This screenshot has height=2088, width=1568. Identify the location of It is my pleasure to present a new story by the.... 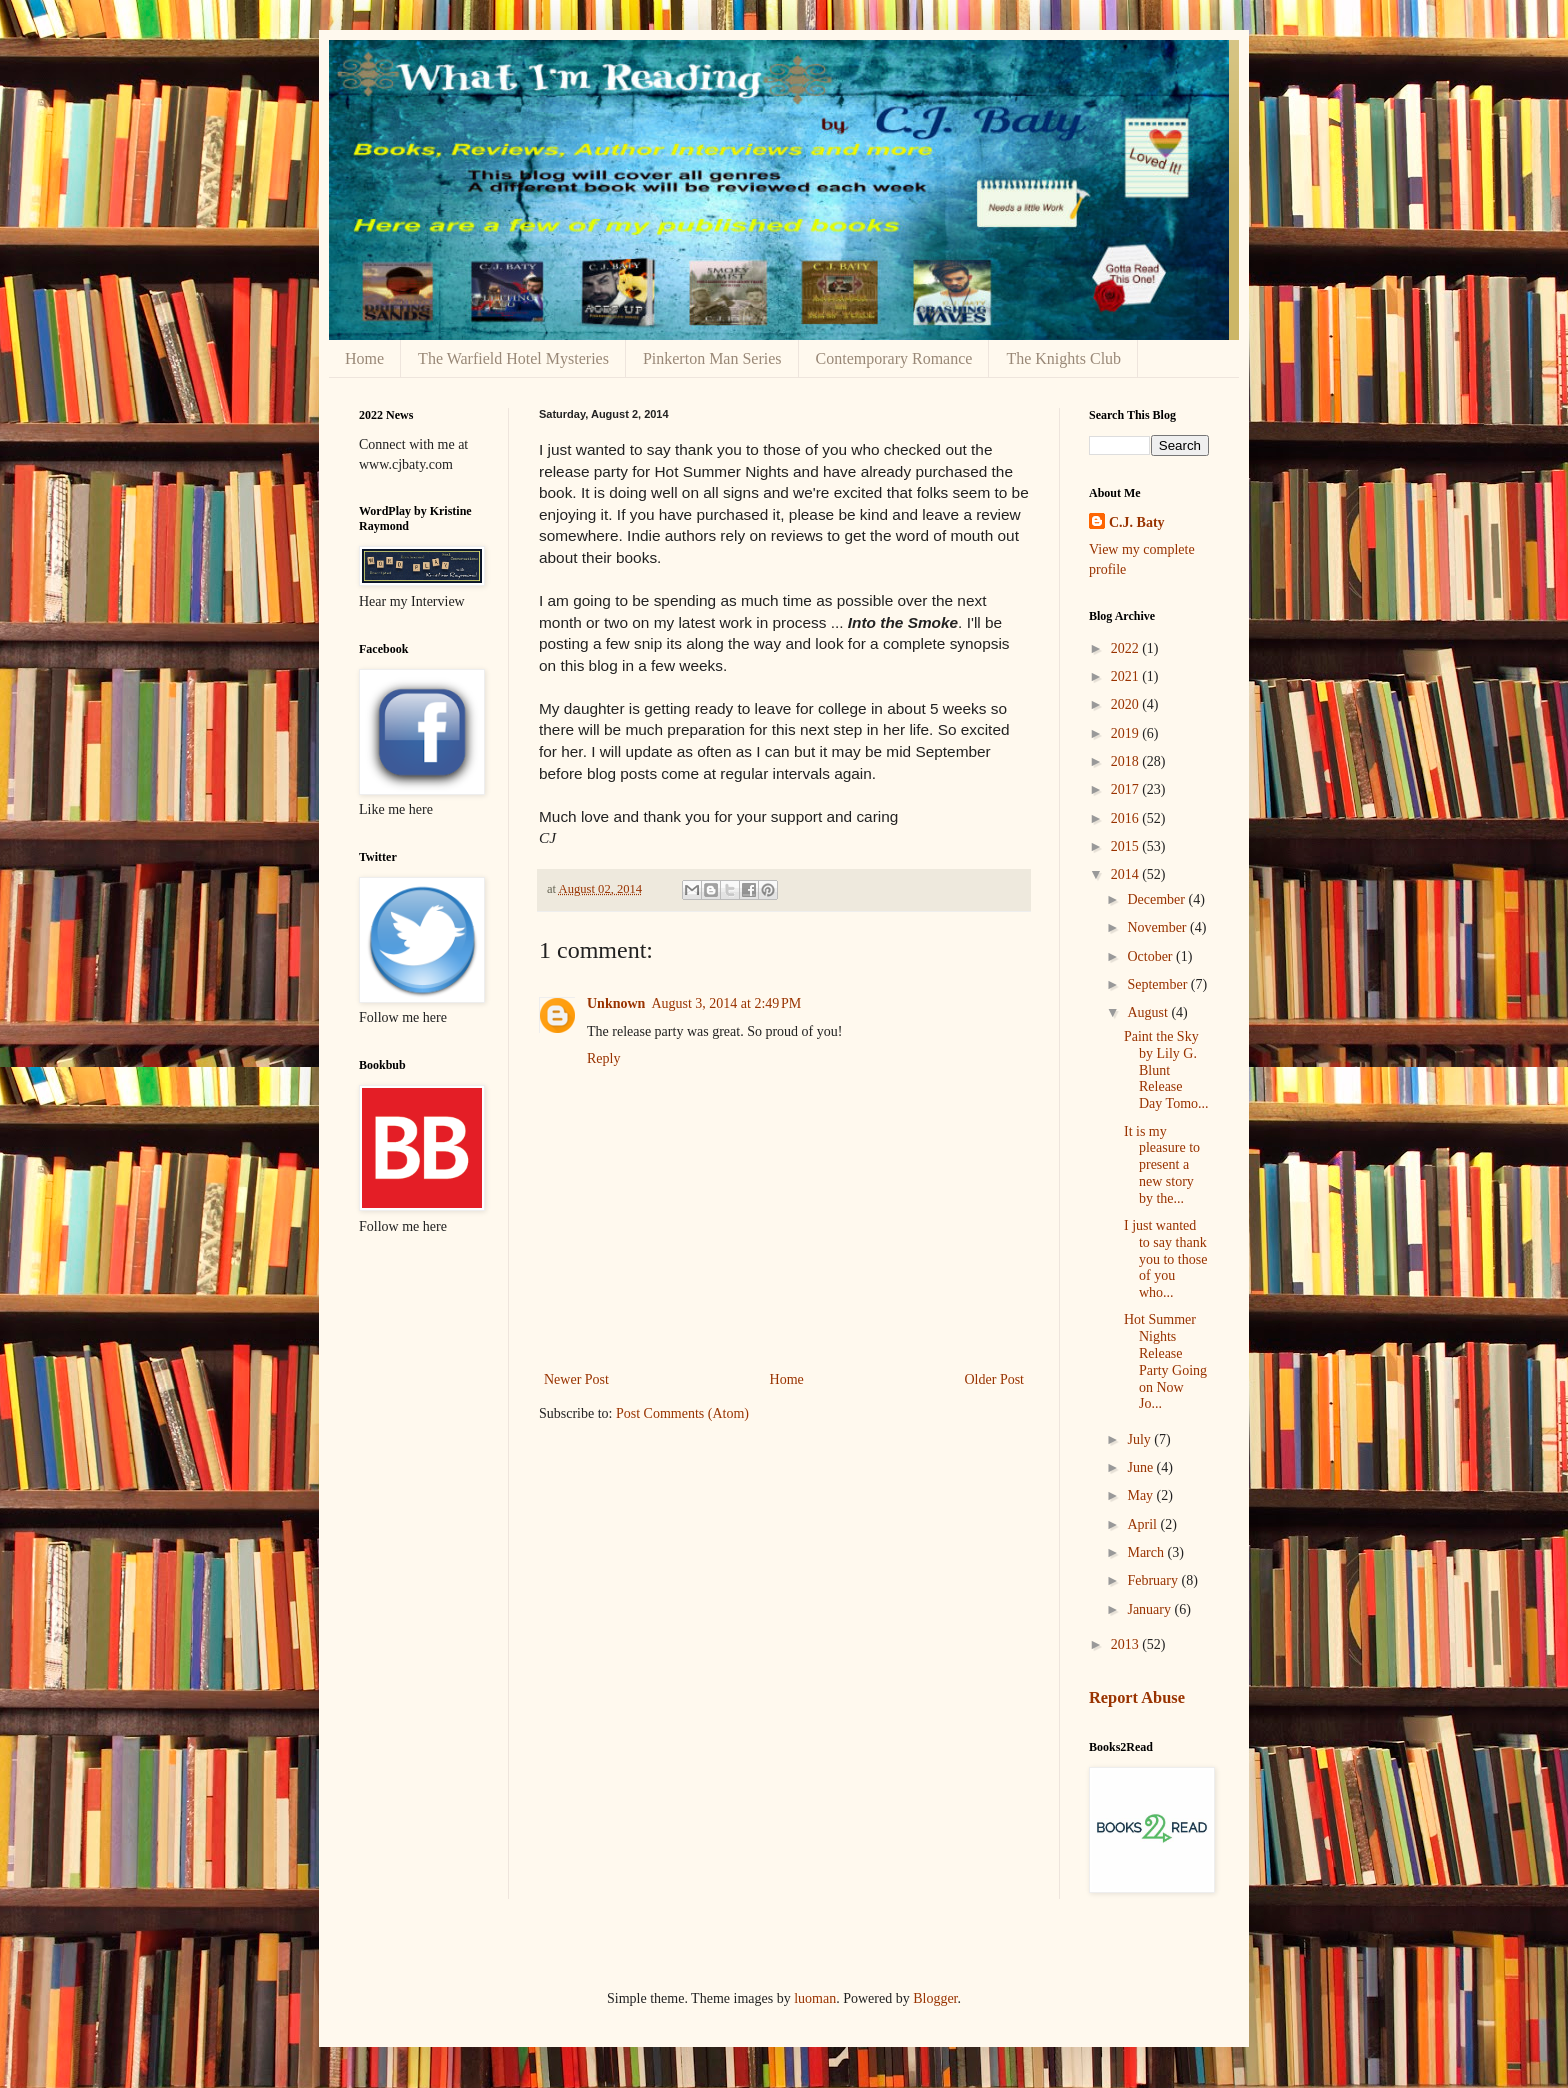
(1162, 1165).